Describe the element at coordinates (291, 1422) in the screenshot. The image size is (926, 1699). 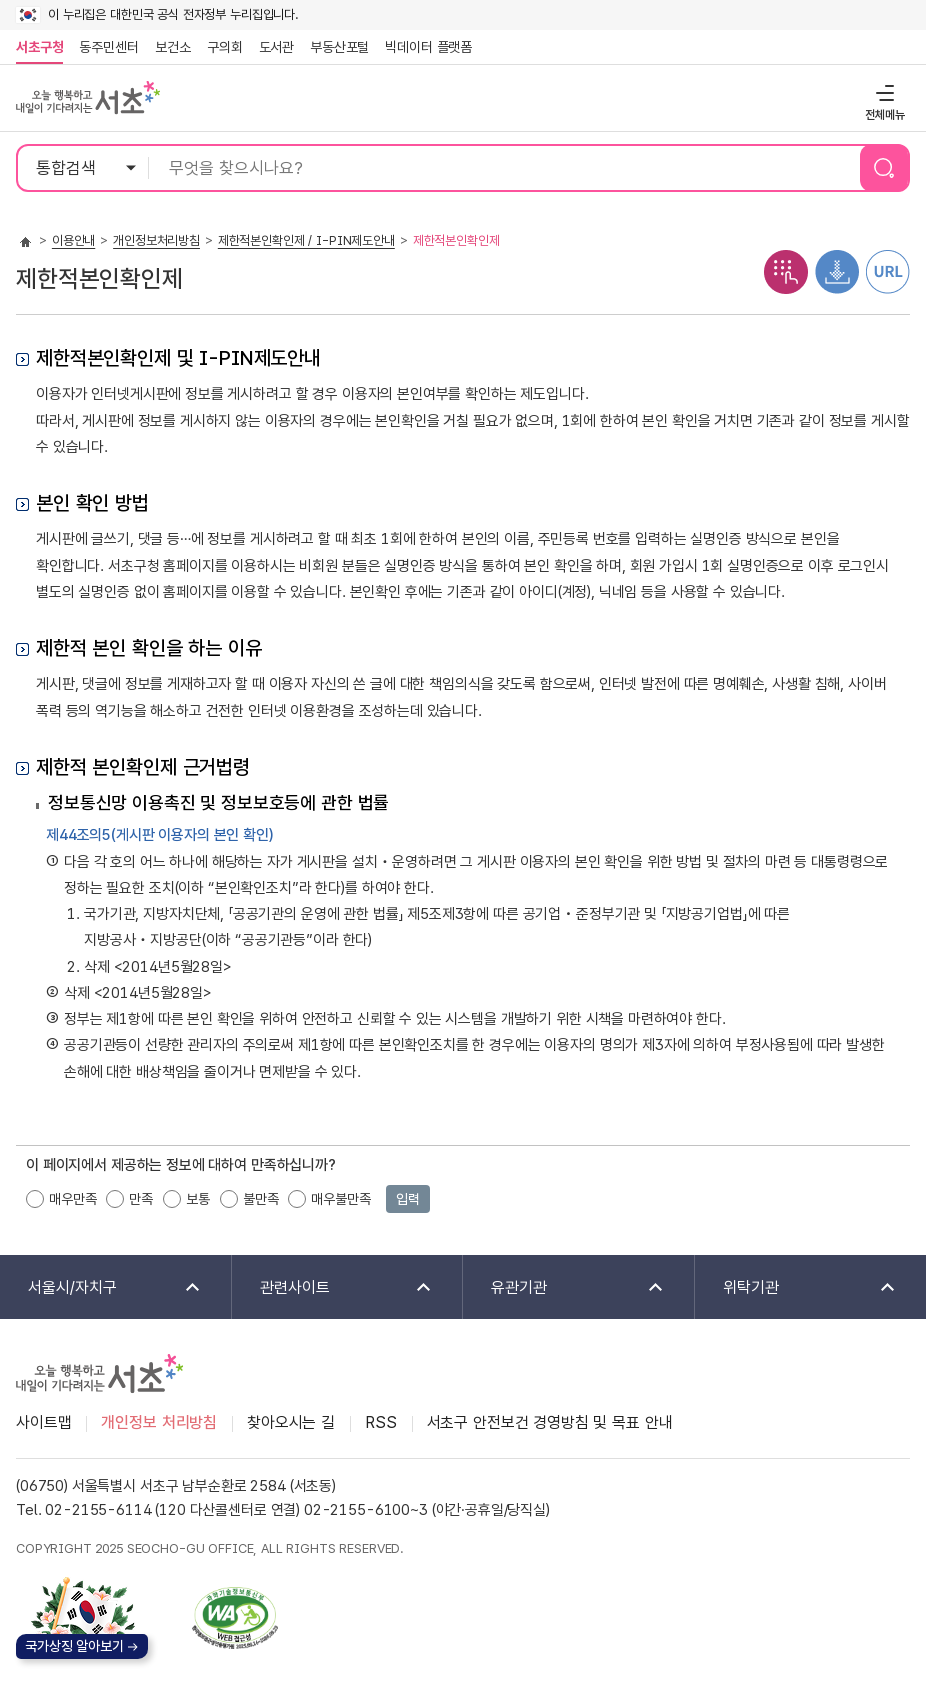
I see `찾아오시는 길` at that location.